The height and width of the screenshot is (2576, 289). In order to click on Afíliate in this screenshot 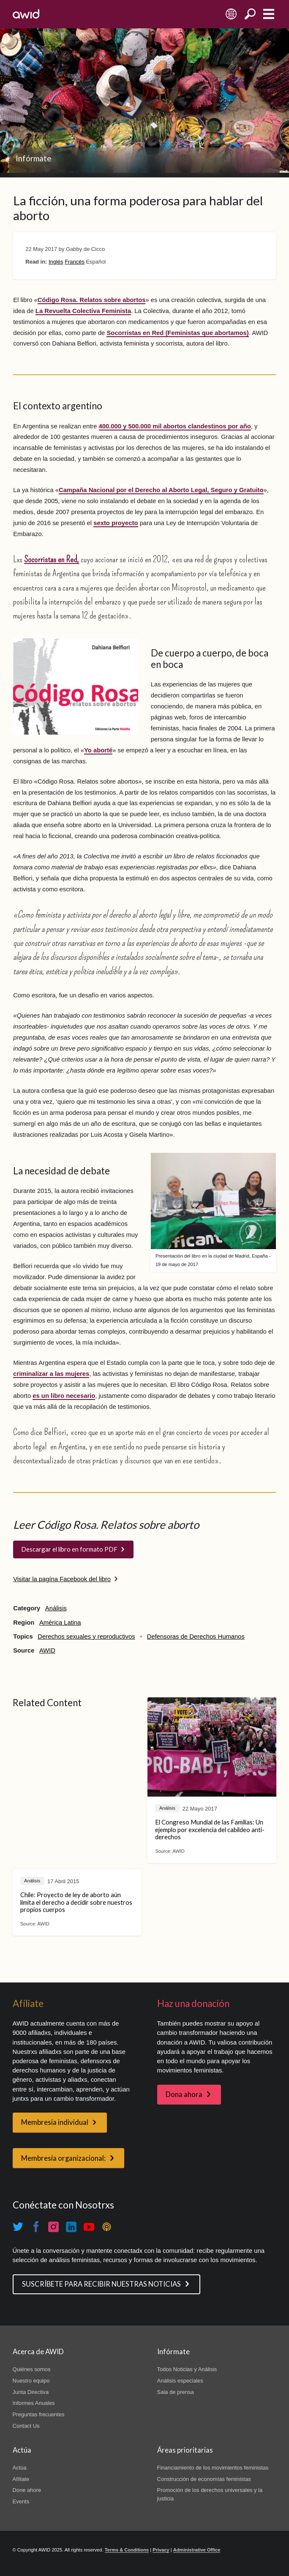, I will do `click(21, 2479)`.